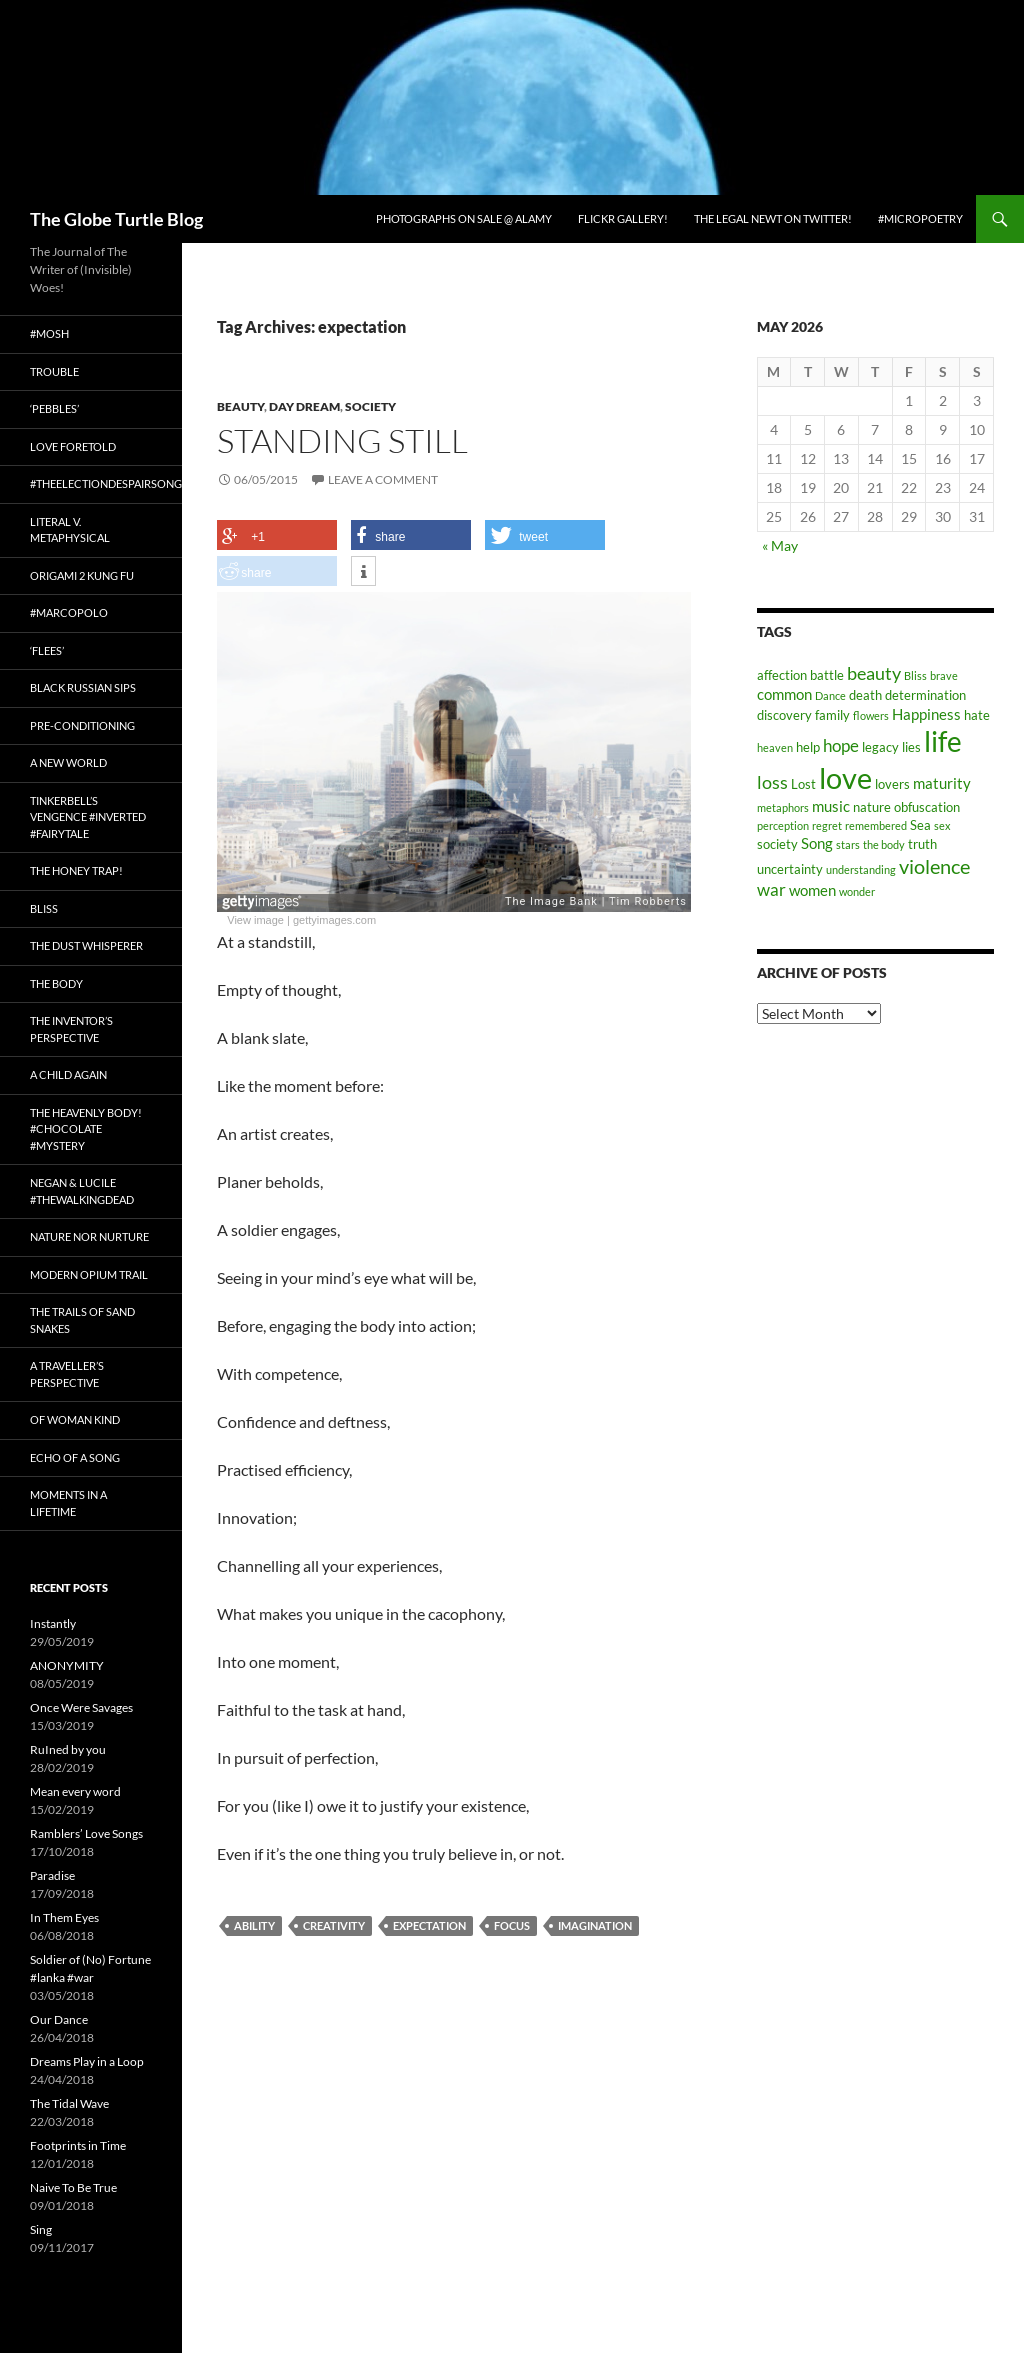 The width and height of the screenshot is (1024, 2353). What do you see at coordinates (82, 725) in the screenshot?
I see `Pre-conditioning` at bounding box center [82, 725].